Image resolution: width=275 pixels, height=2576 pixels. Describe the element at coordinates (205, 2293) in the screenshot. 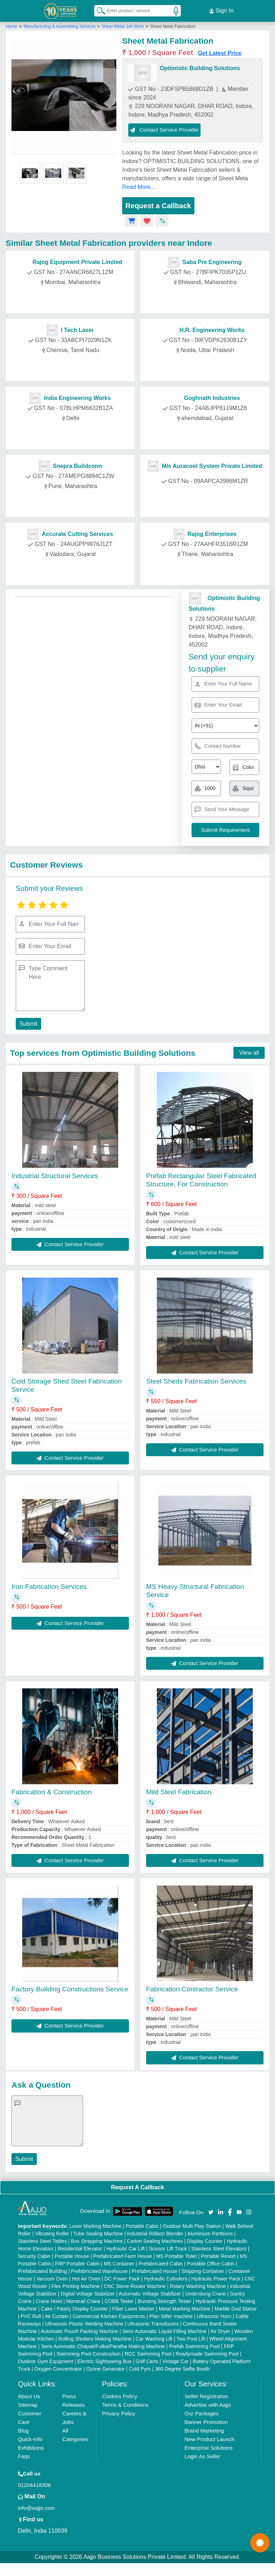

I see `Underslung Crane` at that location.